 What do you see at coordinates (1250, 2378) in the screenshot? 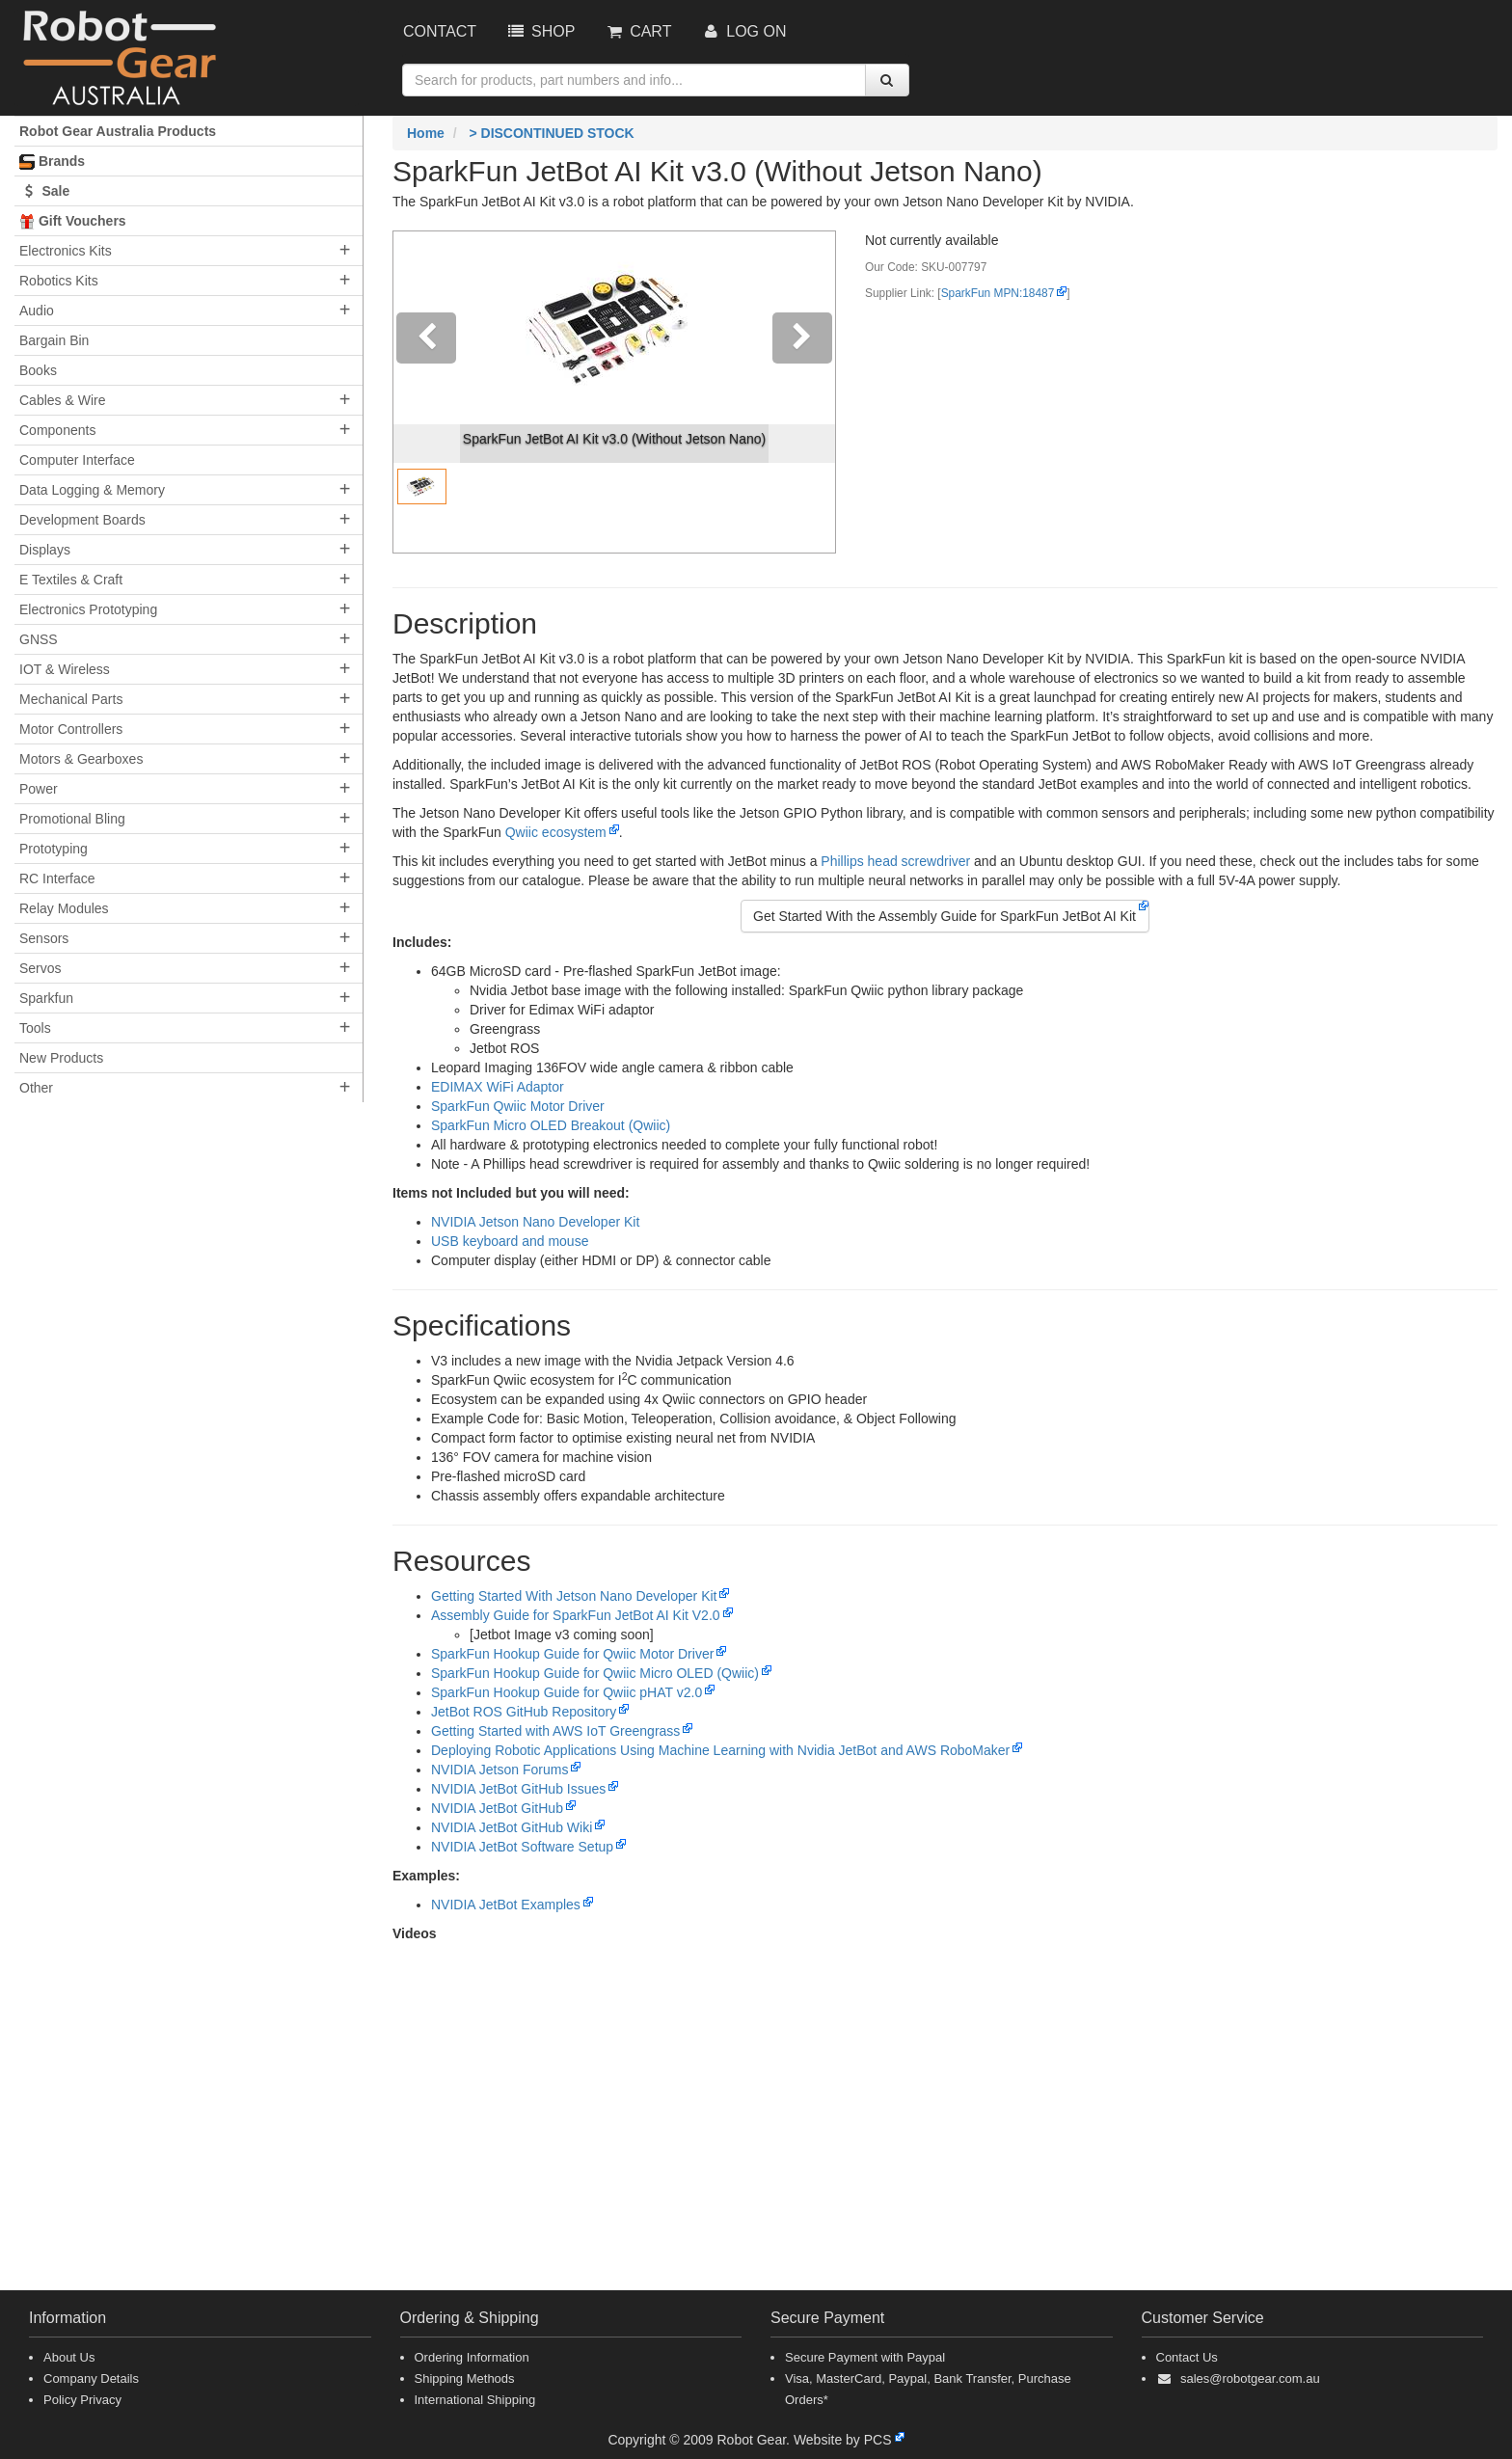
I see `sales@robotgear.com.au` at bounding box center [1250, 2378].